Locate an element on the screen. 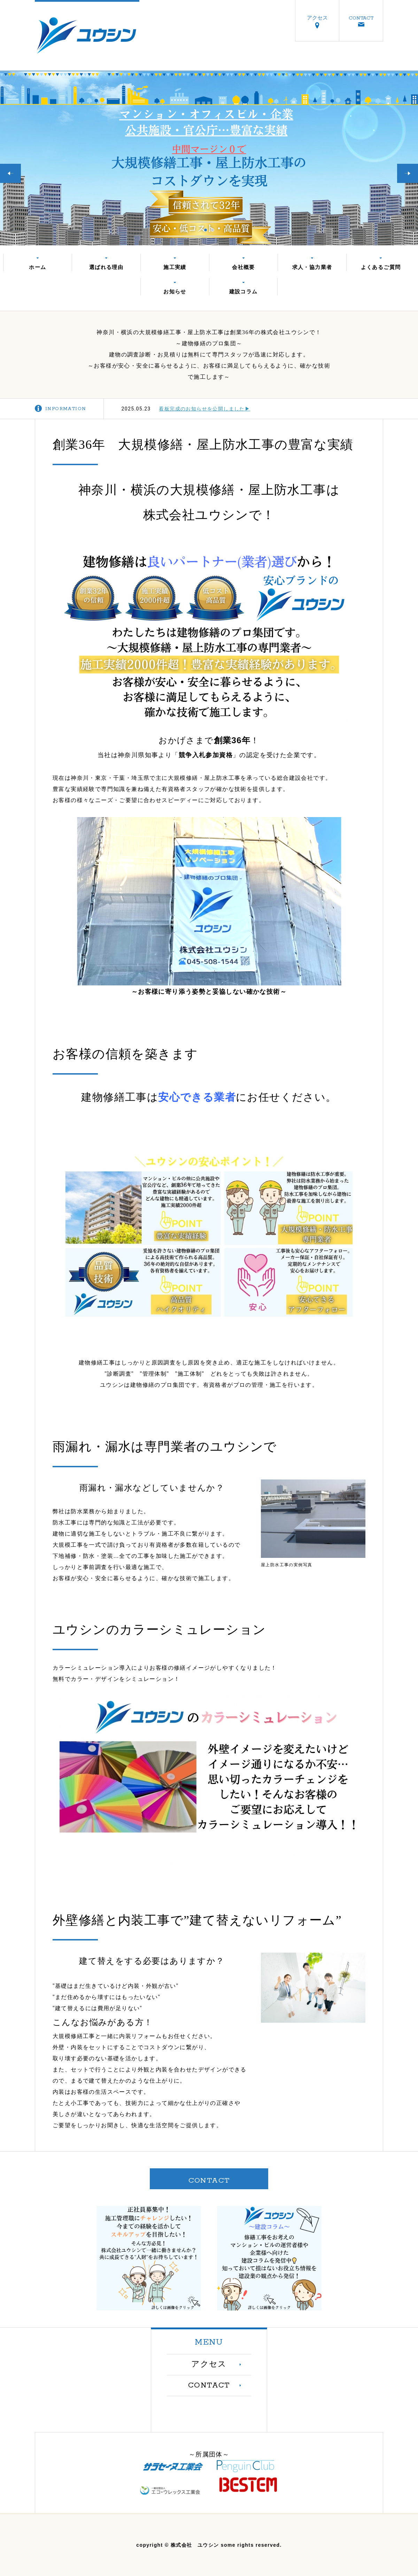 The width and height of the screenshot is (418, 2576). 施工実績 is located at coordinates (174, 267).